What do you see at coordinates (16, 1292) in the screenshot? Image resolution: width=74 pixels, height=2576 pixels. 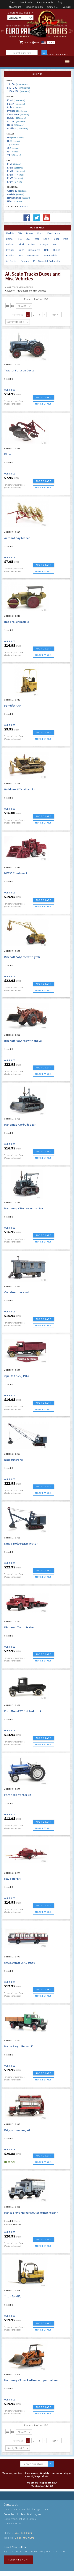 I see `Construction shed` at bounding box center [16, 1292].